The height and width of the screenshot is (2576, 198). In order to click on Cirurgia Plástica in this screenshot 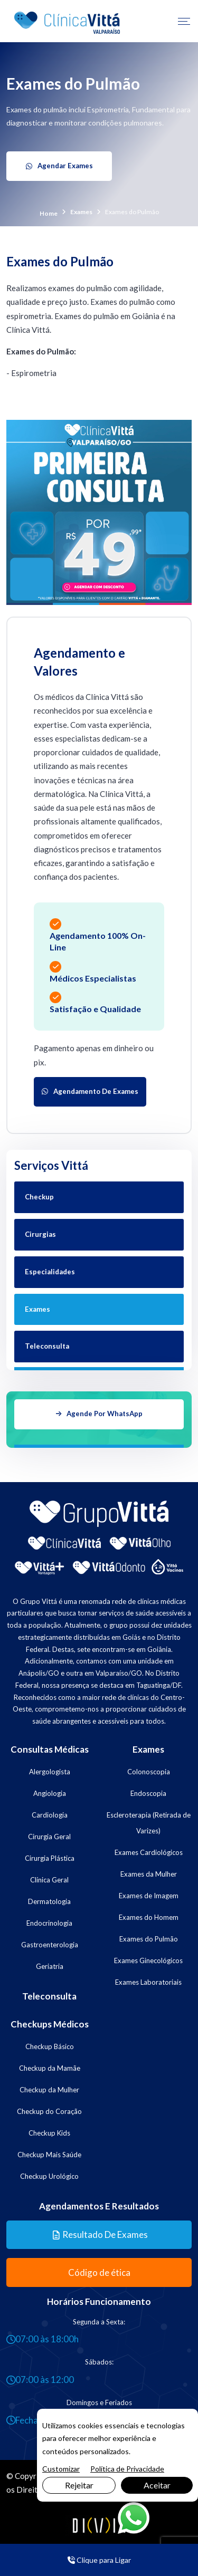, I will do `click(49, 1855)`.